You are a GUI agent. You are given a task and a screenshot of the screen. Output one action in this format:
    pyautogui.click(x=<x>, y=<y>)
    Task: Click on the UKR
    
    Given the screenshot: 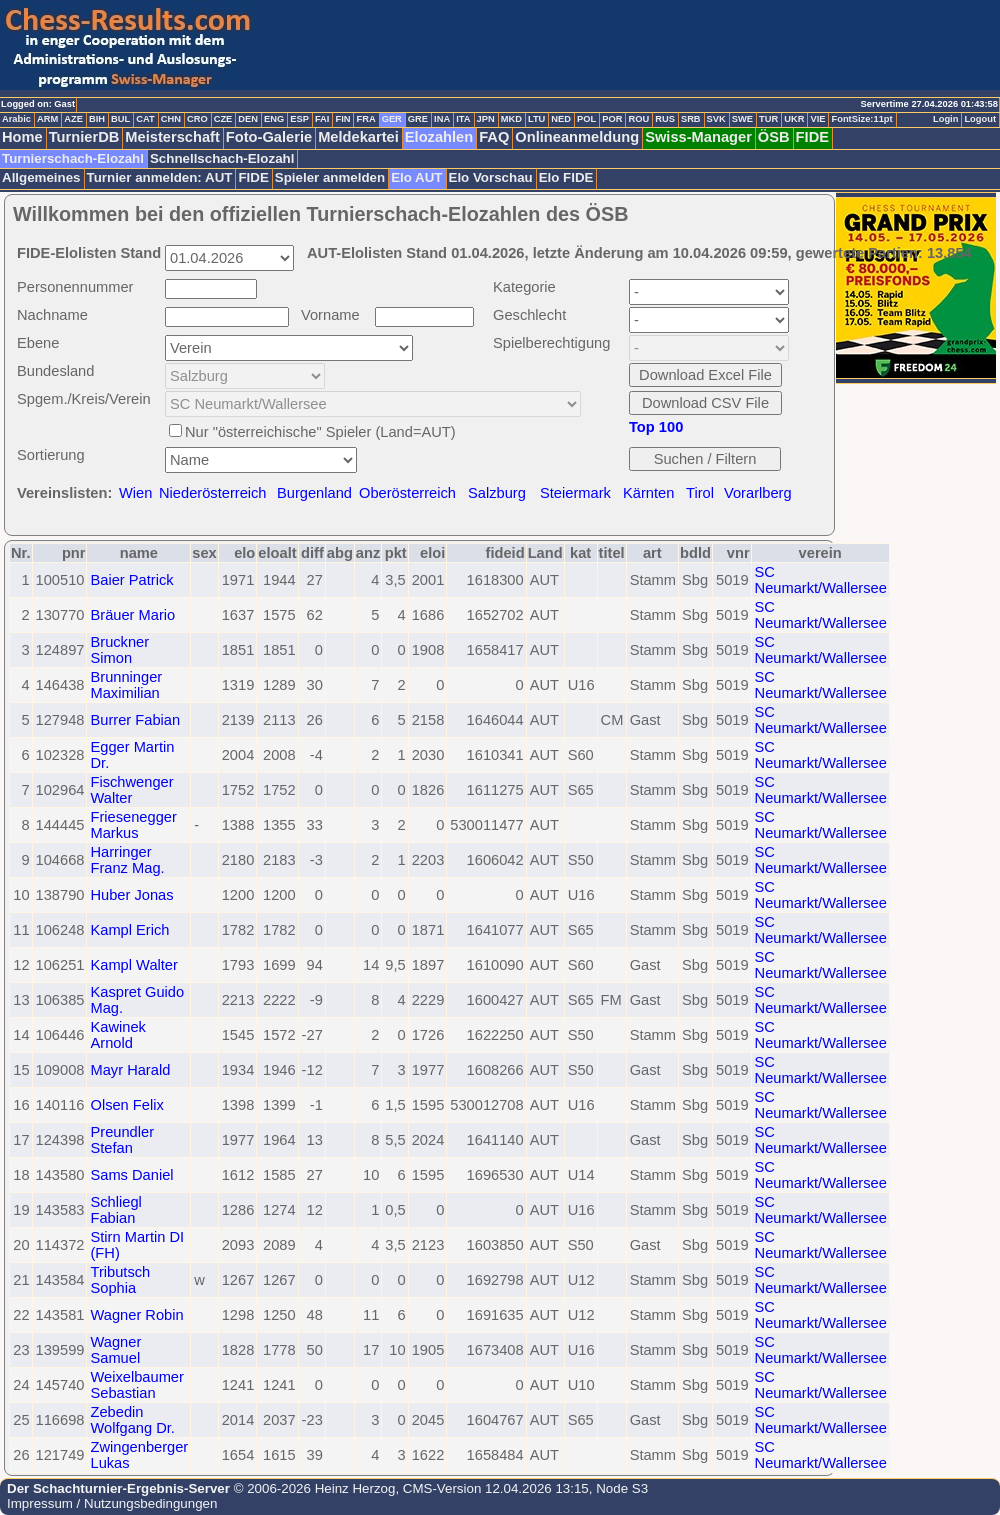 What is the action you would take?
    pyautogui.click(x=794, y=119)
    